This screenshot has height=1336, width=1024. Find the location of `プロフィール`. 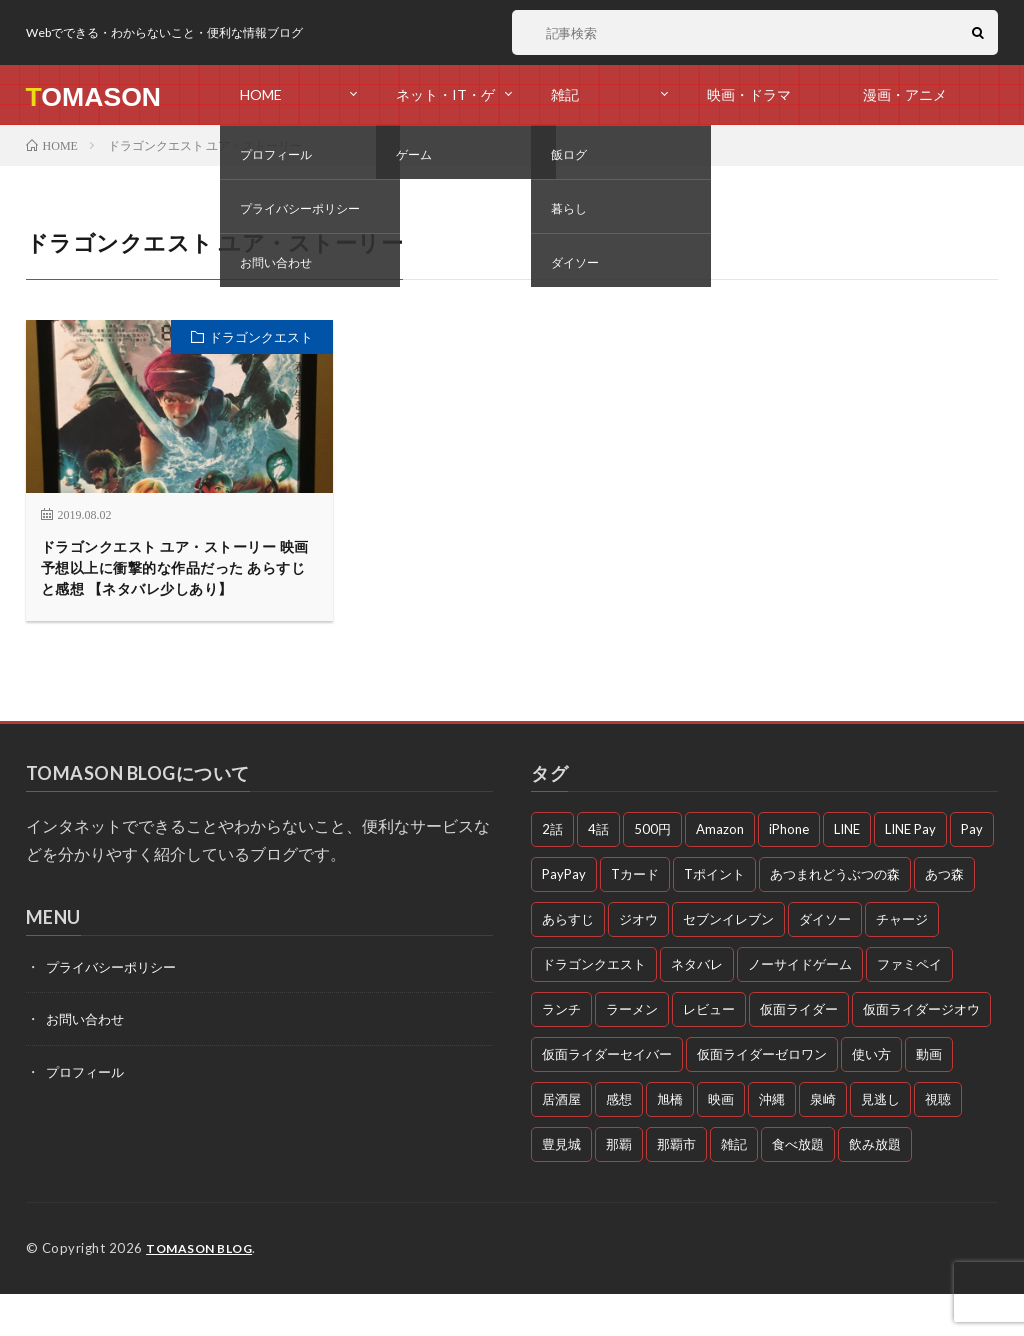

プロフィール is located at coordinates (88, 1113).